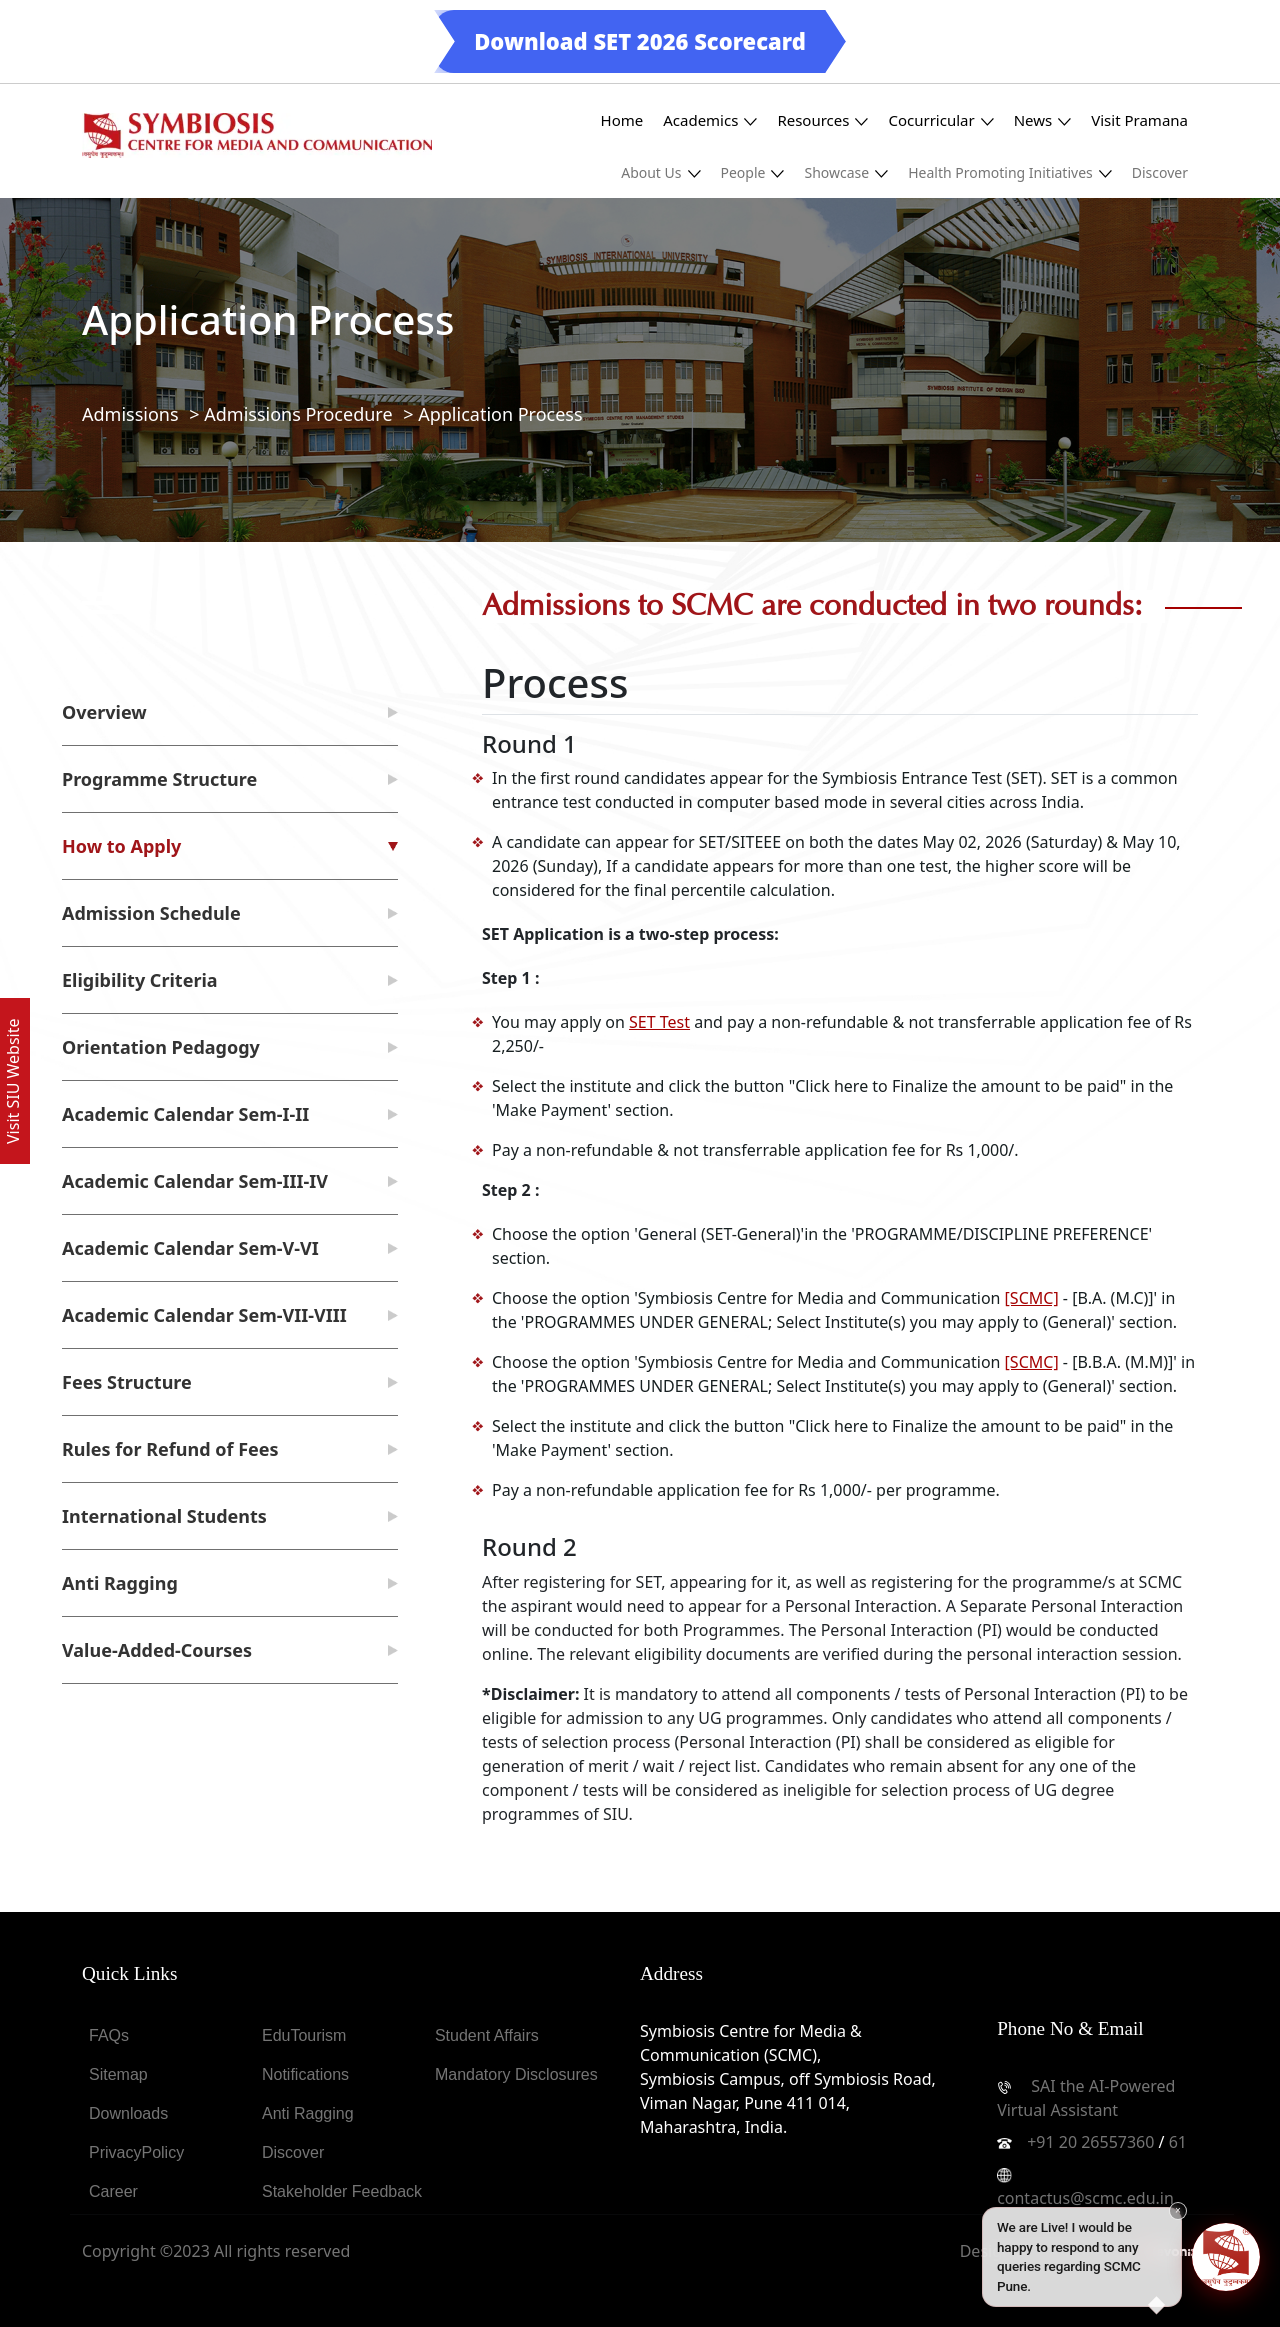 The image size is (1280, 2327). What do you see at coordinates (1139, 120) in the screenshot?
I see `Visit Pramana` at bounding box center [1139, 120].